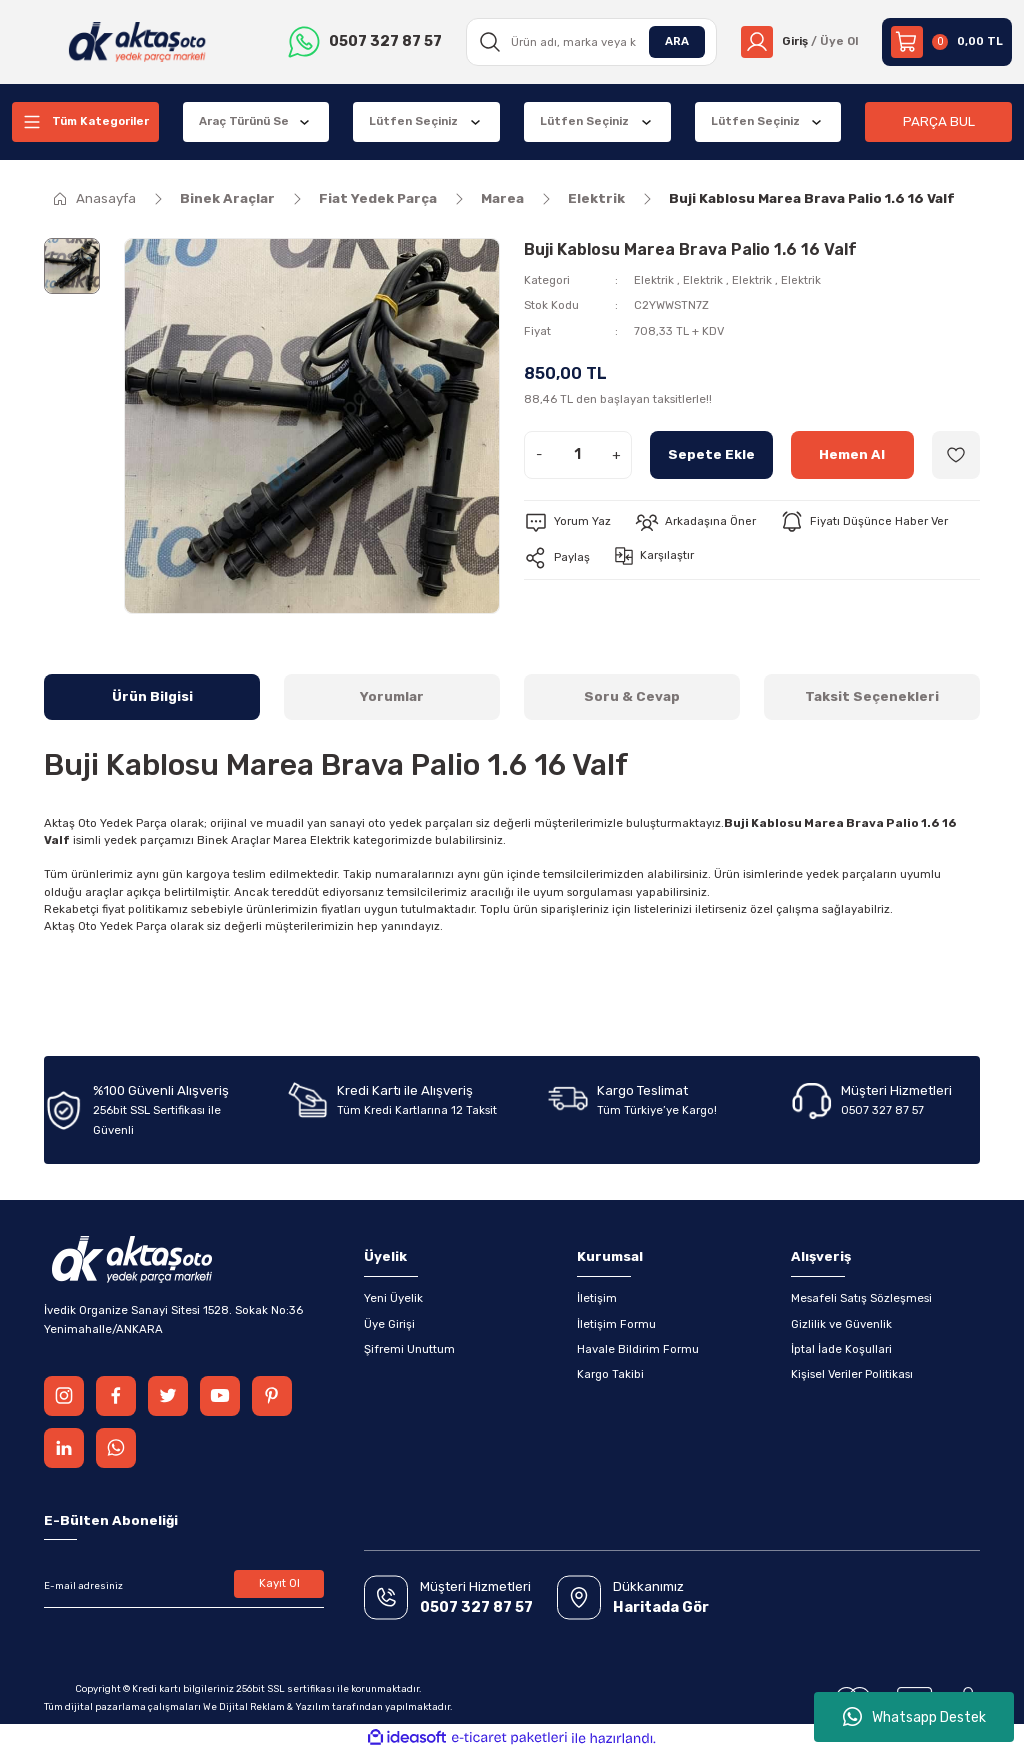 The height and width of the screenshot is (1752, 1024). I want to click on [Cart], so click(947, 42).